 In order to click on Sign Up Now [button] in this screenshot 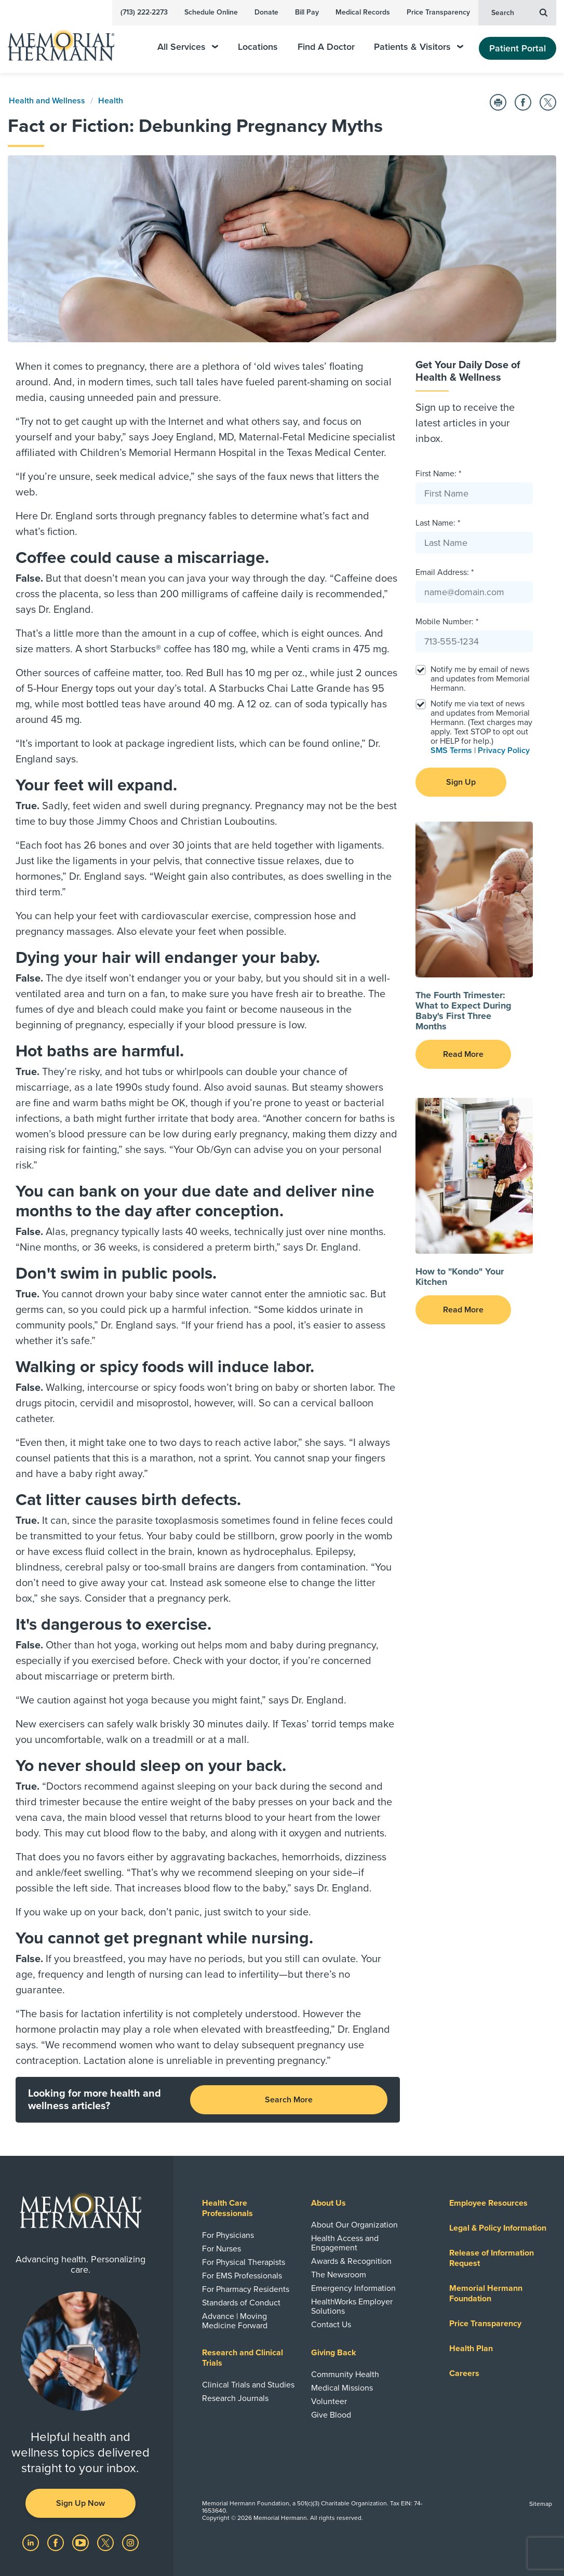, I will do `click(80, 2503)`.